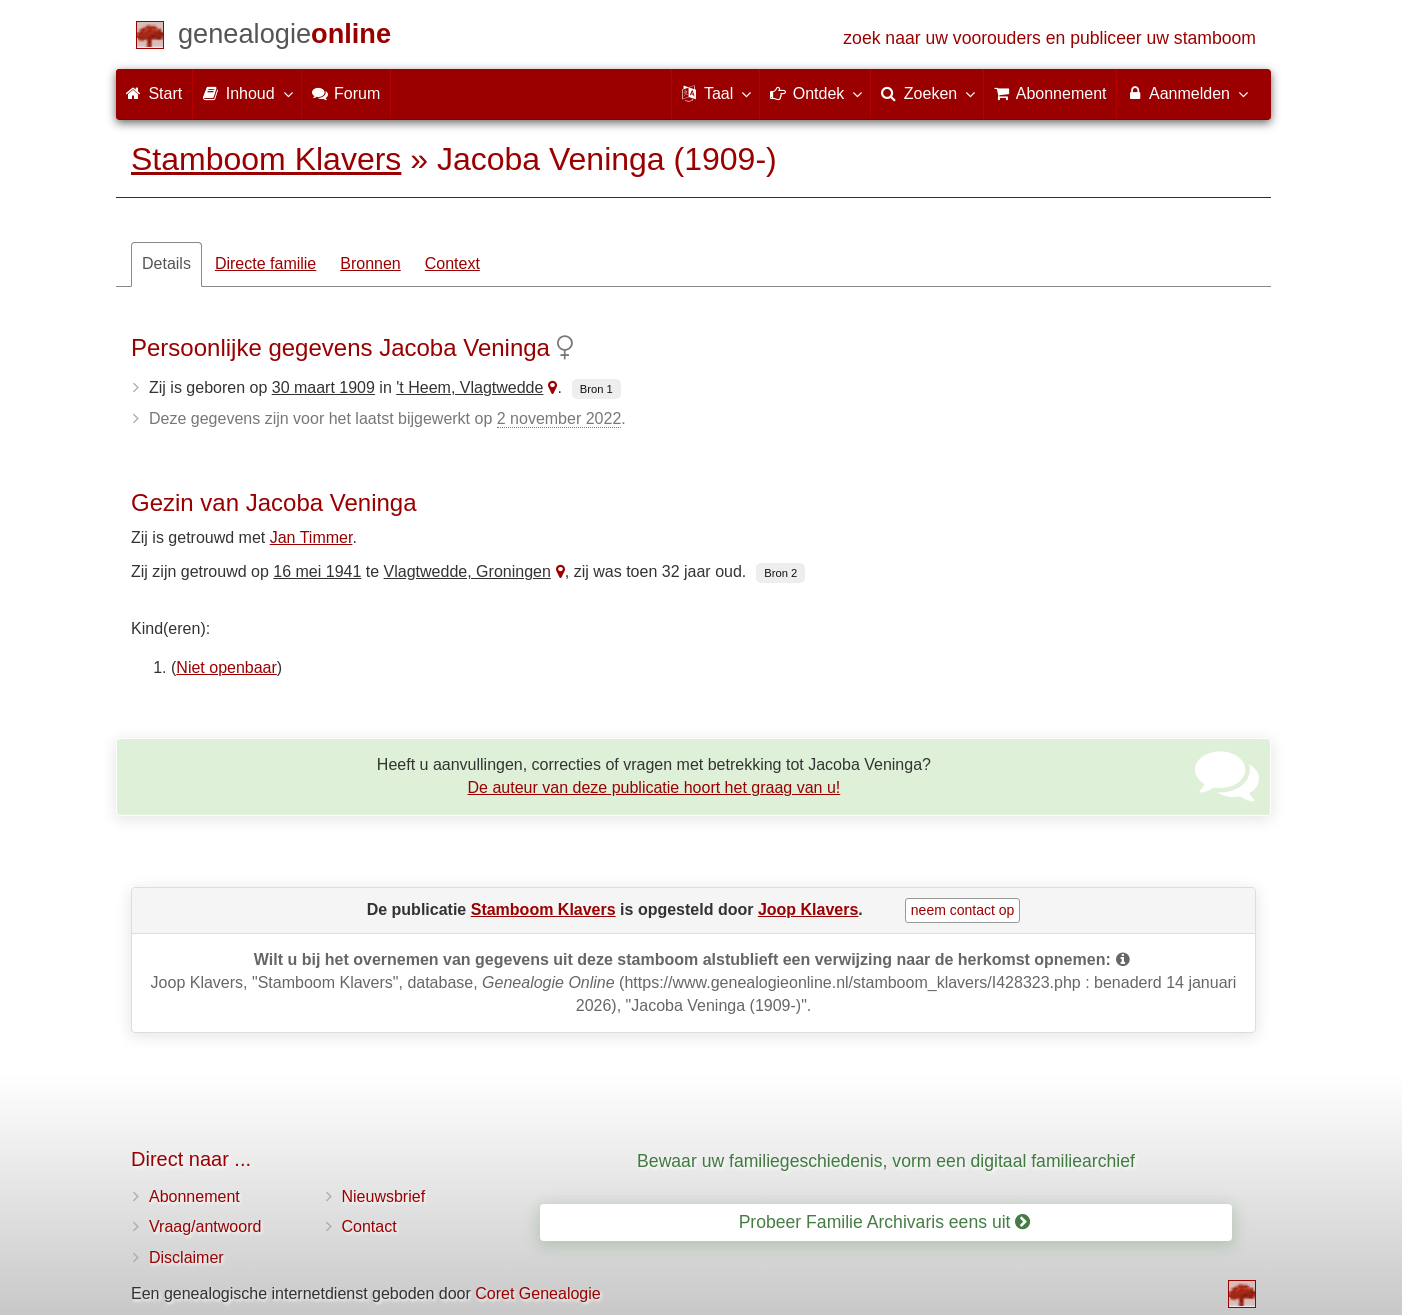  What do you see at coordinates (885, 1222) in the screenshot?
I see `Probeer Familie Archivaris eens uit` at bounding box center [885, 1222].